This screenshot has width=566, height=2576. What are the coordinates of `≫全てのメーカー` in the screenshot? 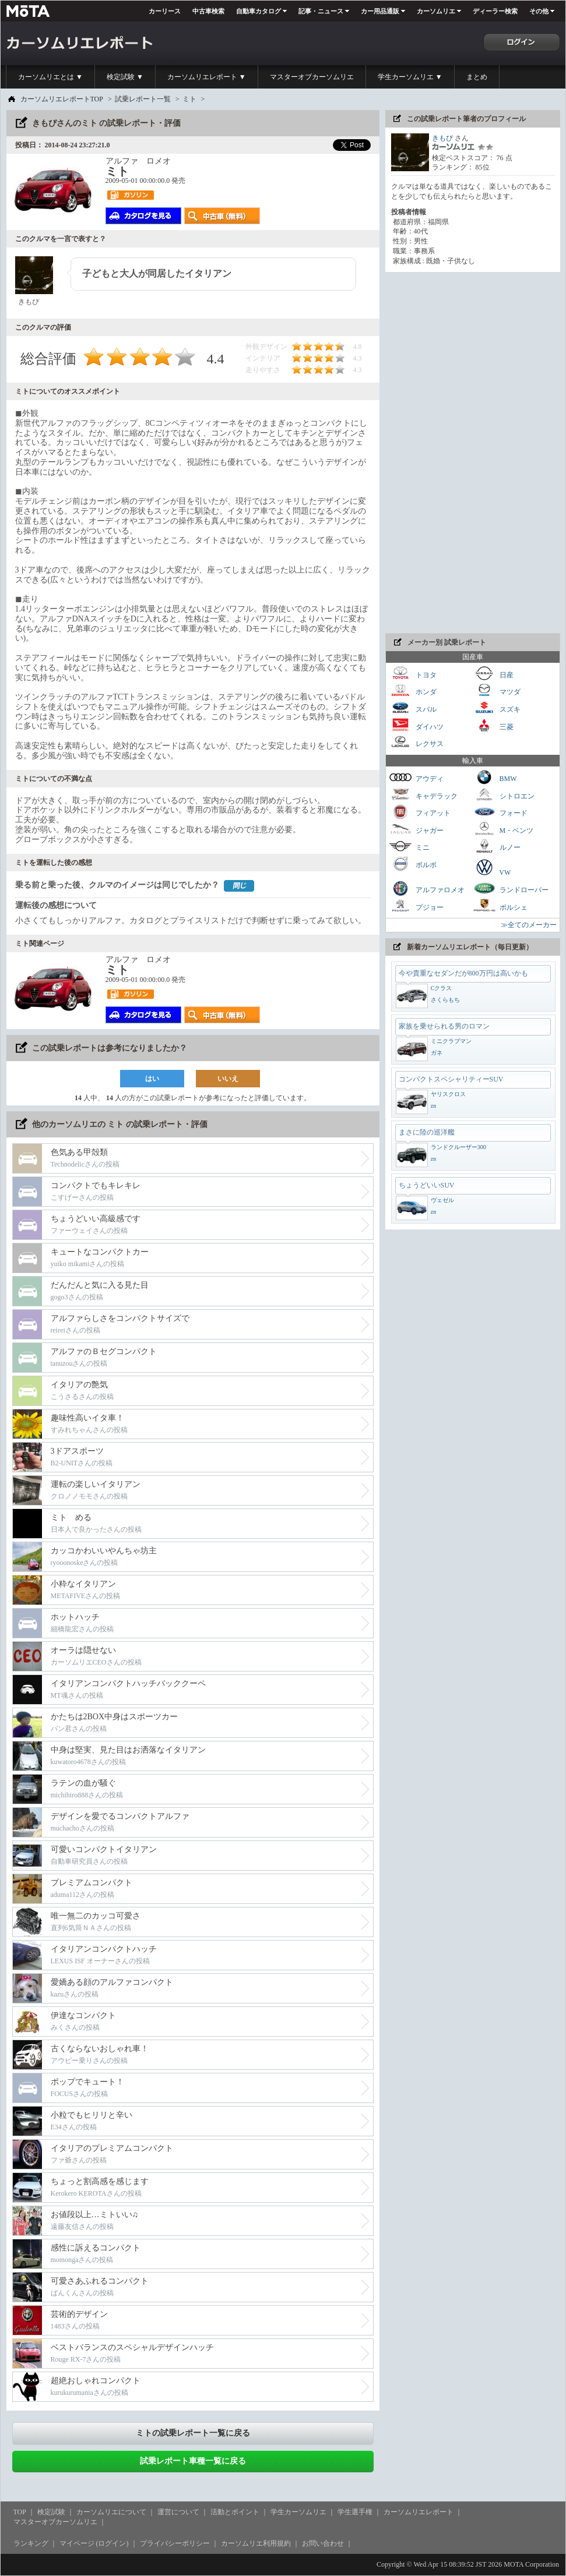 It's located at (529, 925).